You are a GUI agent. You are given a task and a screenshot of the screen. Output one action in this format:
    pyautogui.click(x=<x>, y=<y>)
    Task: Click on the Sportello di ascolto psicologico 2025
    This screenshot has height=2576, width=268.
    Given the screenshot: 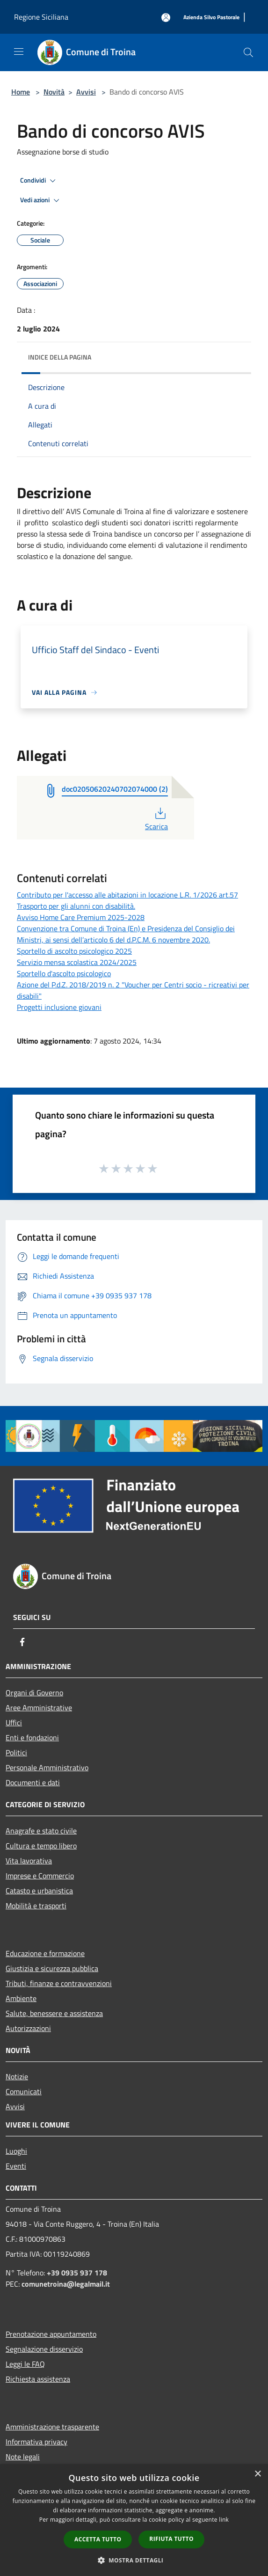 What is the action you would take?
    pyautogui.click(x=74, y=951)
    